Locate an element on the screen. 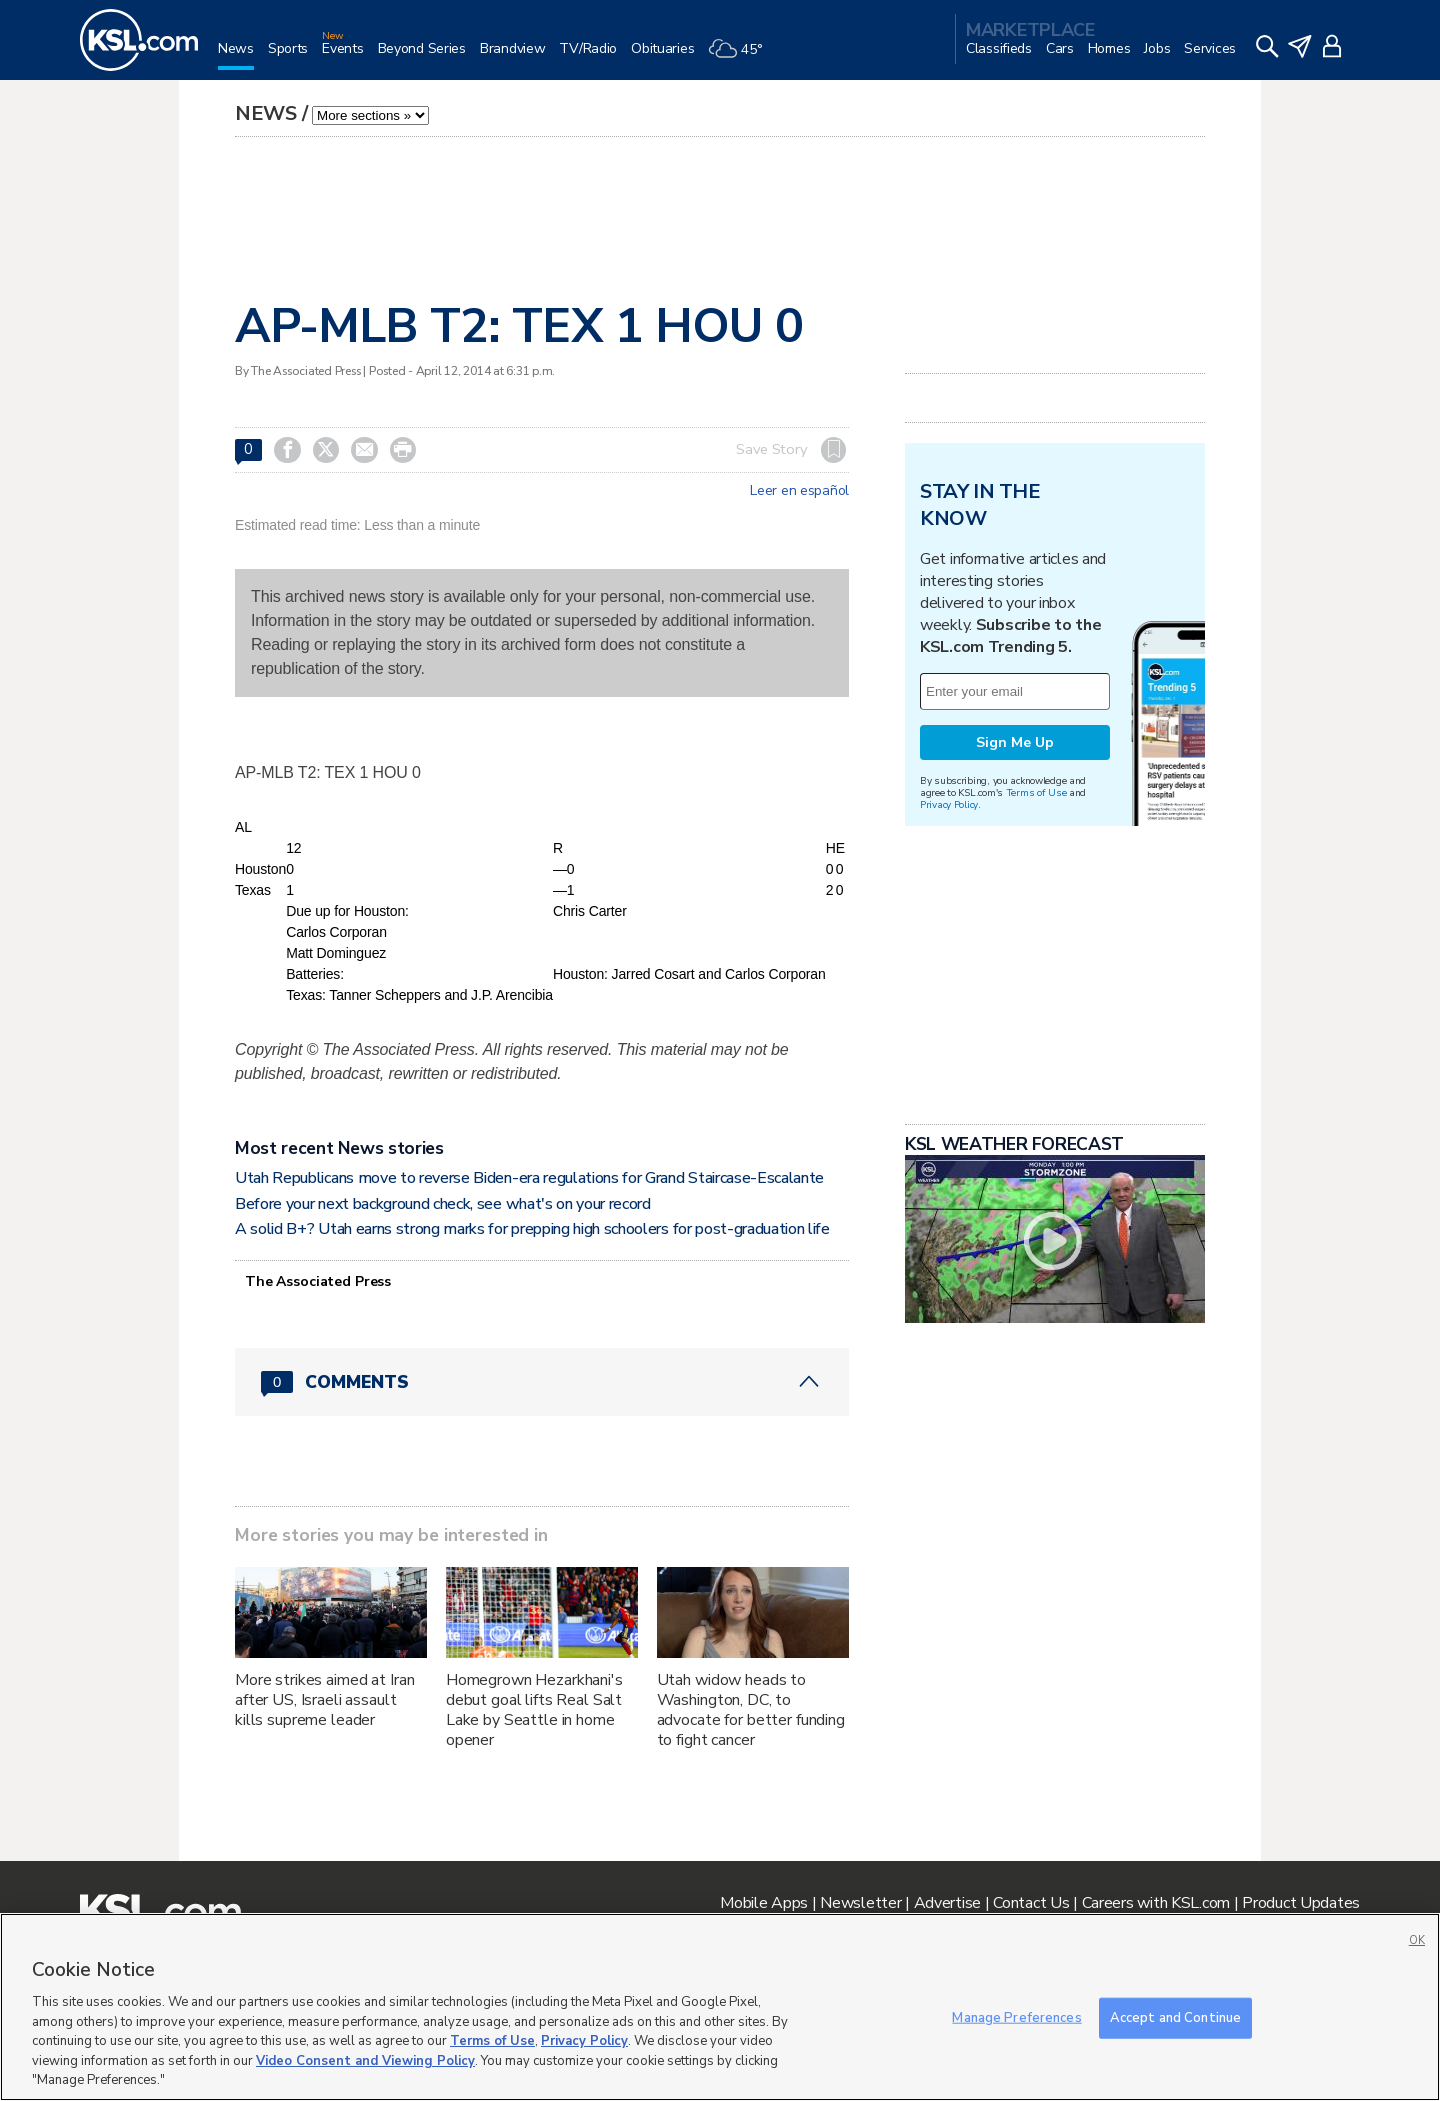 The height and width of the screenshot is (2101, 1440). A solid B+? Utah earns strong marks for prepping high schoolers for post-graduation life is located at coordinates (532, 1229).